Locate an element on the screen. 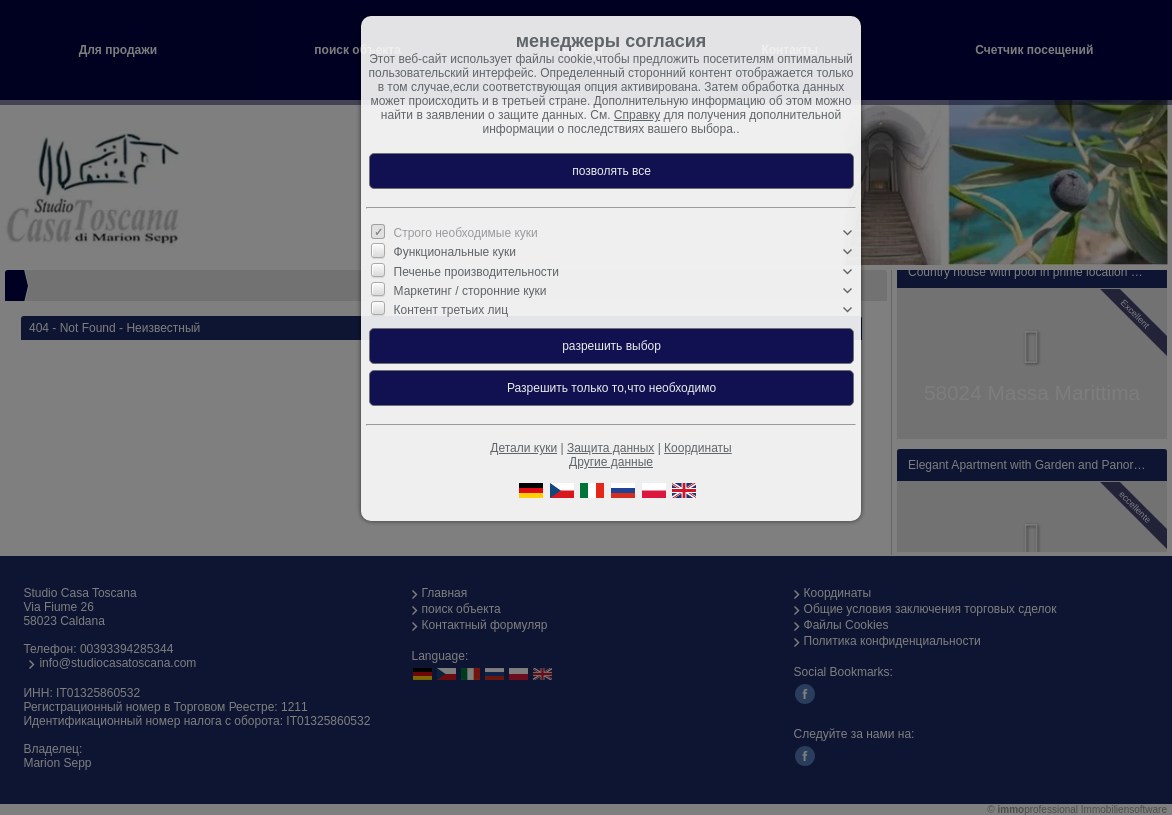 The width and height of the screenshot is (1172, 815). Строго необходимые куки is located at coordinates (466, 233).